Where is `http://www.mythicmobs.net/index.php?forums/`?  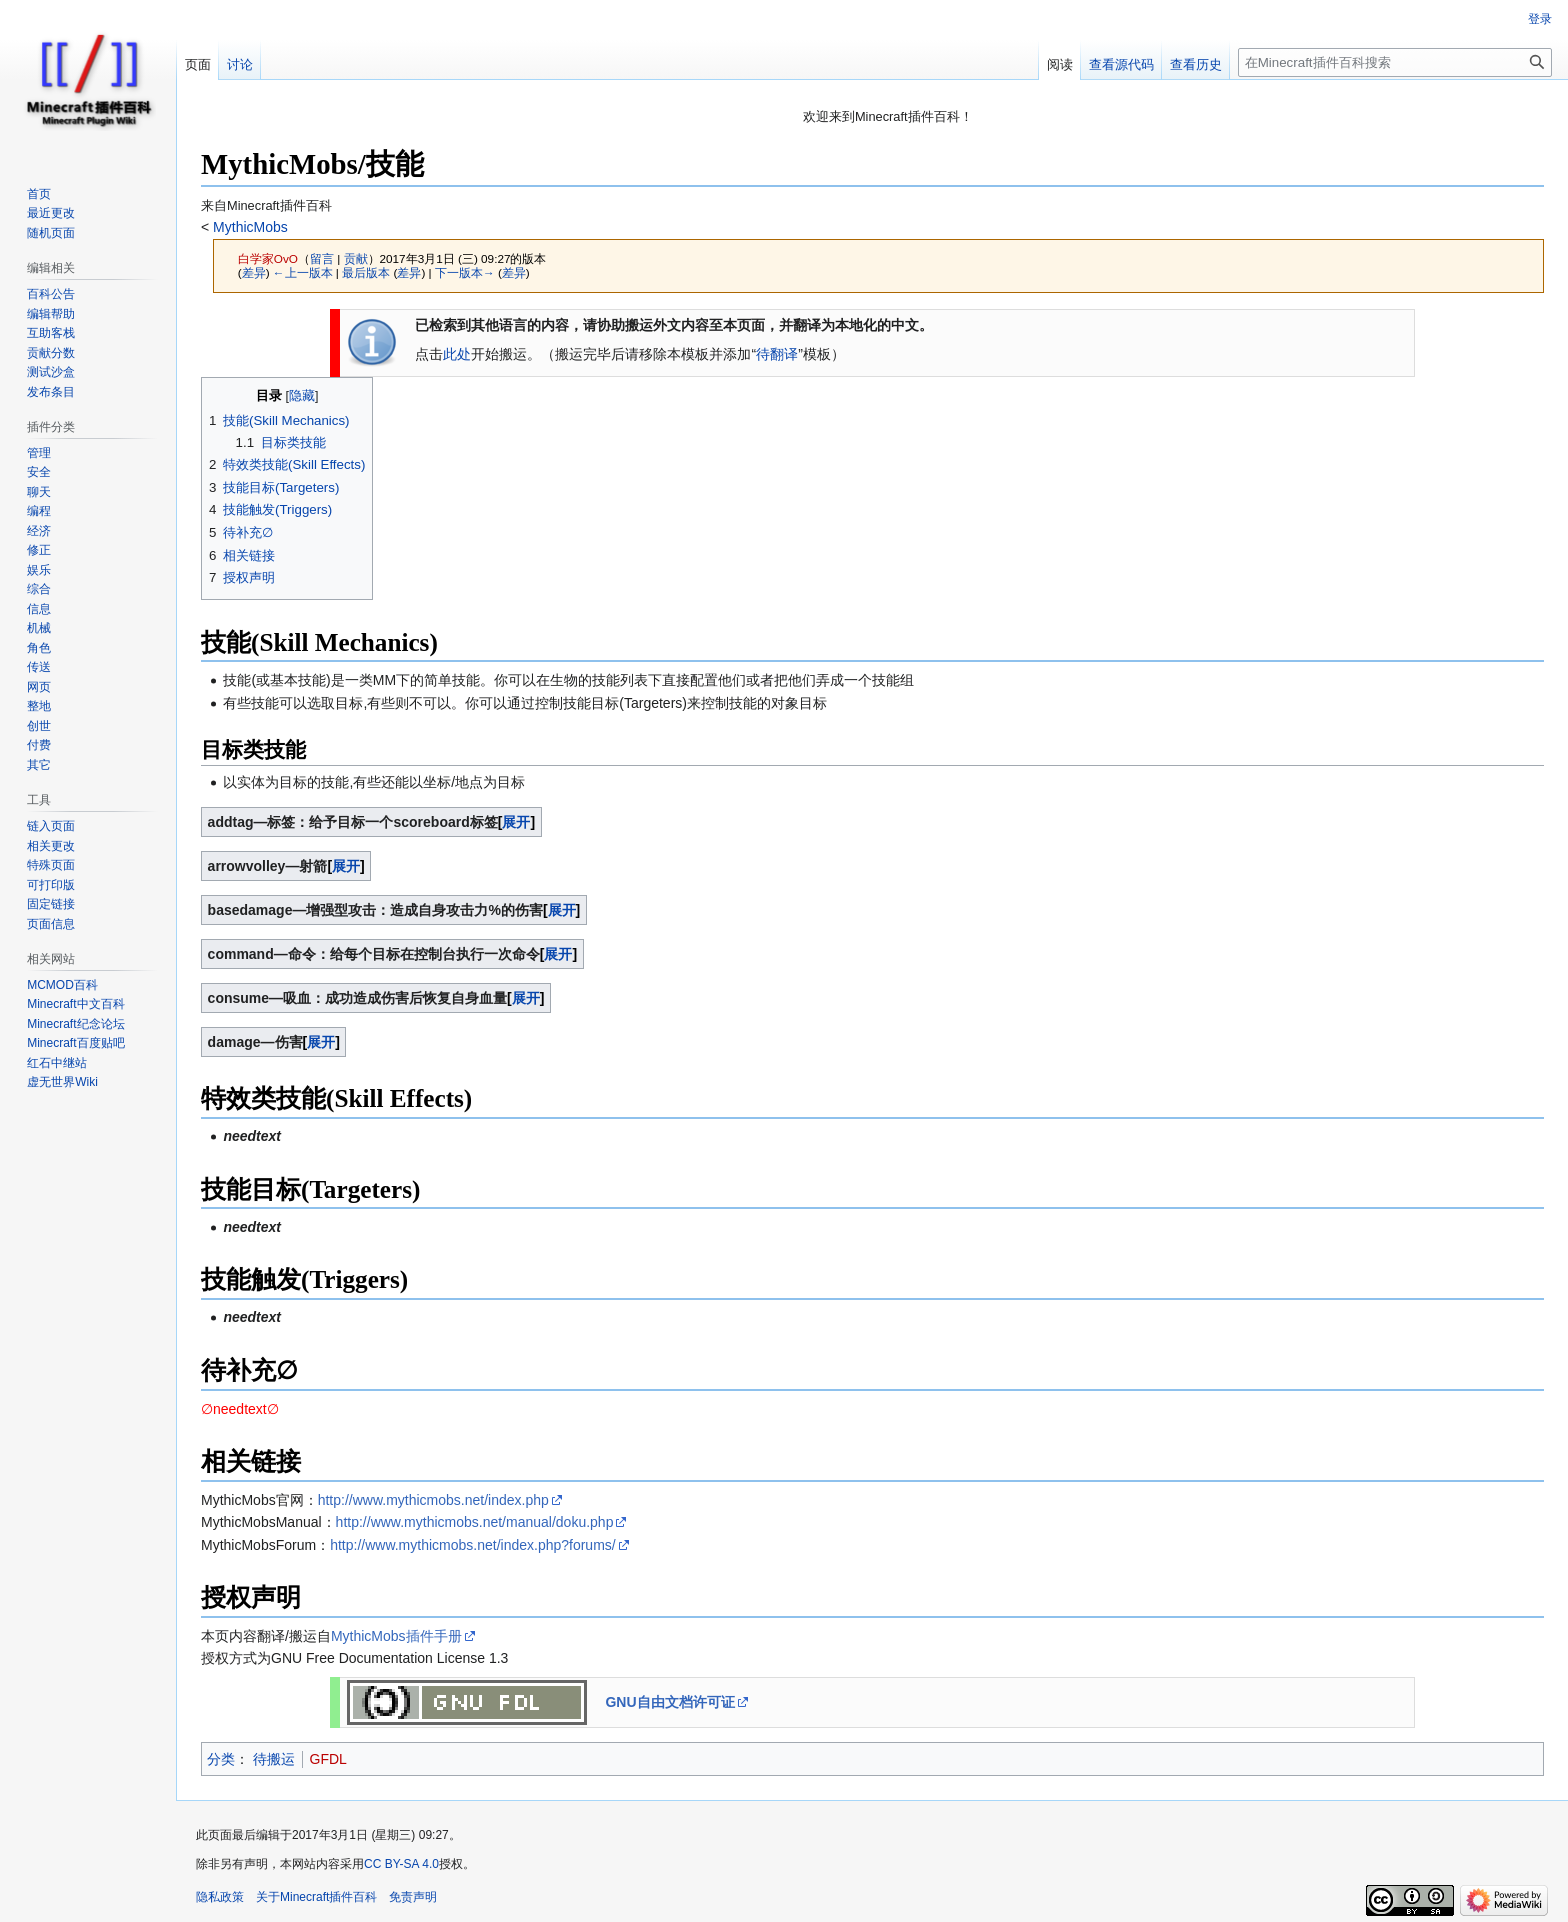
http://www.mythicmobs.net/index.php?forums/ is located at coordinates (473, 1545).